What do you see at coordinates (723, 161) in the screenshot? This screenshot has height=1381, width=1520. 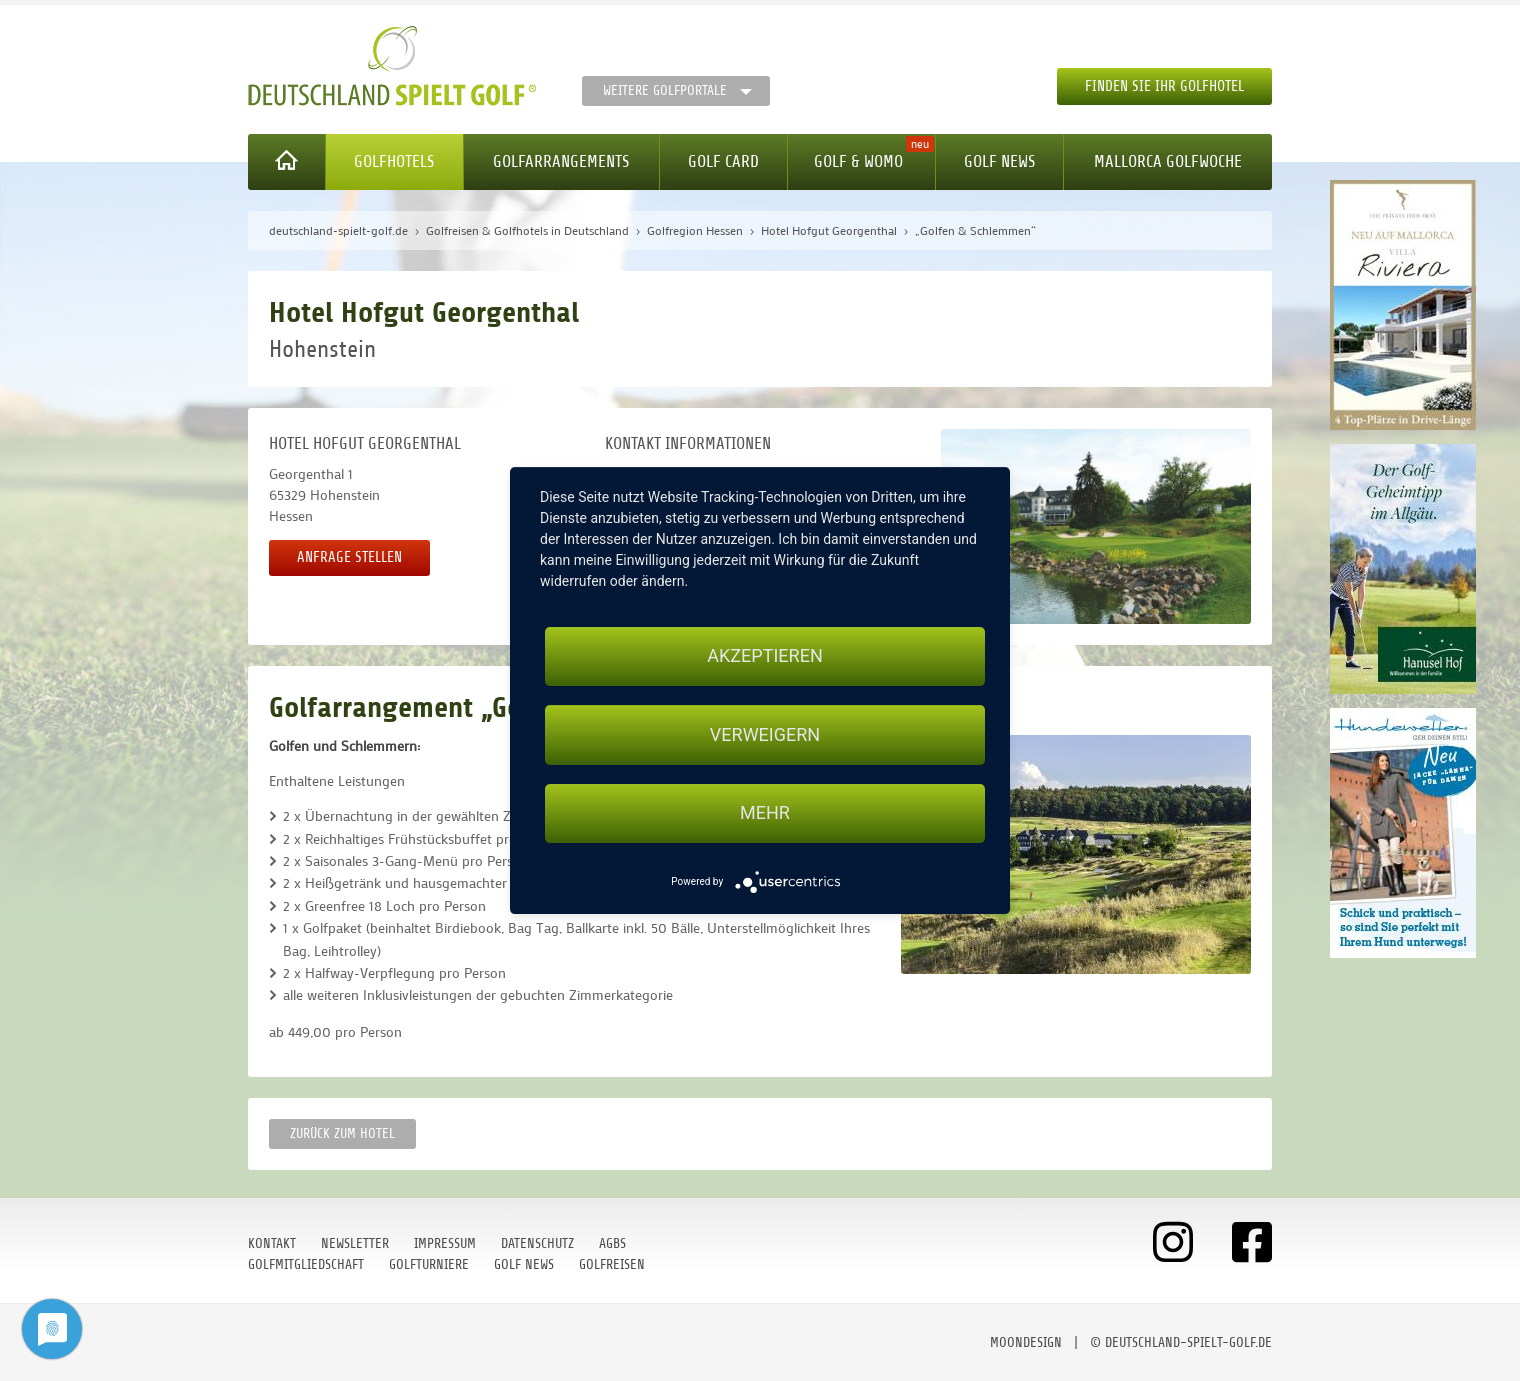 I see `Golf Card` at bounding box center [723, 161].